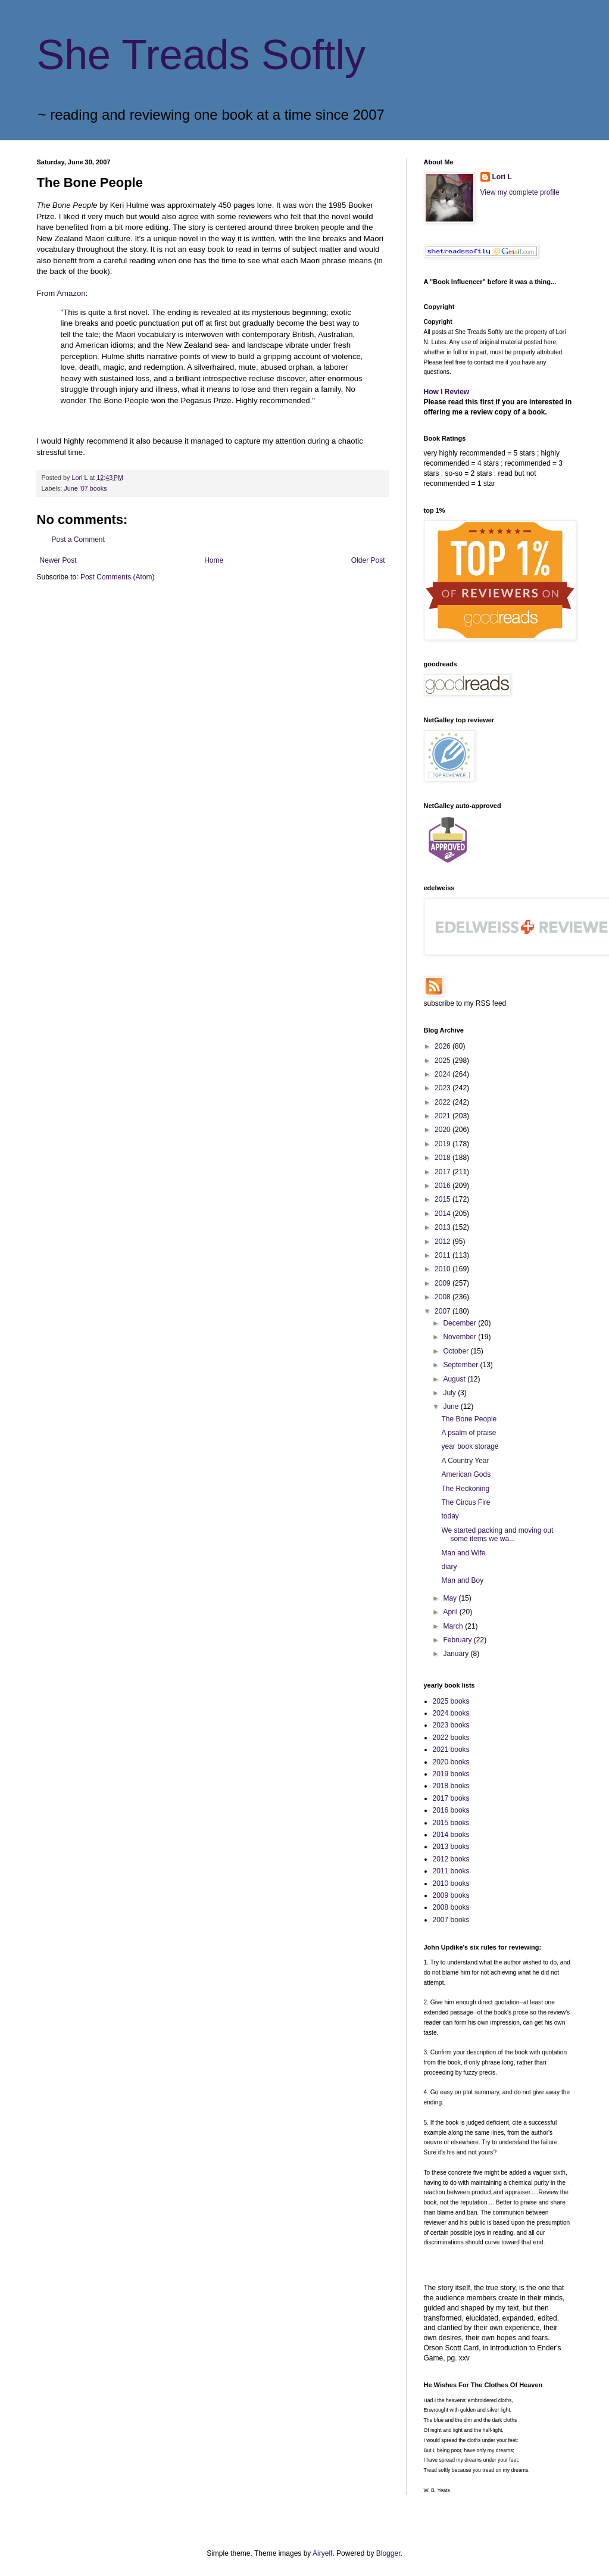 The image size is (609, 2576). I want to click on 2016, so click(443, 1185).